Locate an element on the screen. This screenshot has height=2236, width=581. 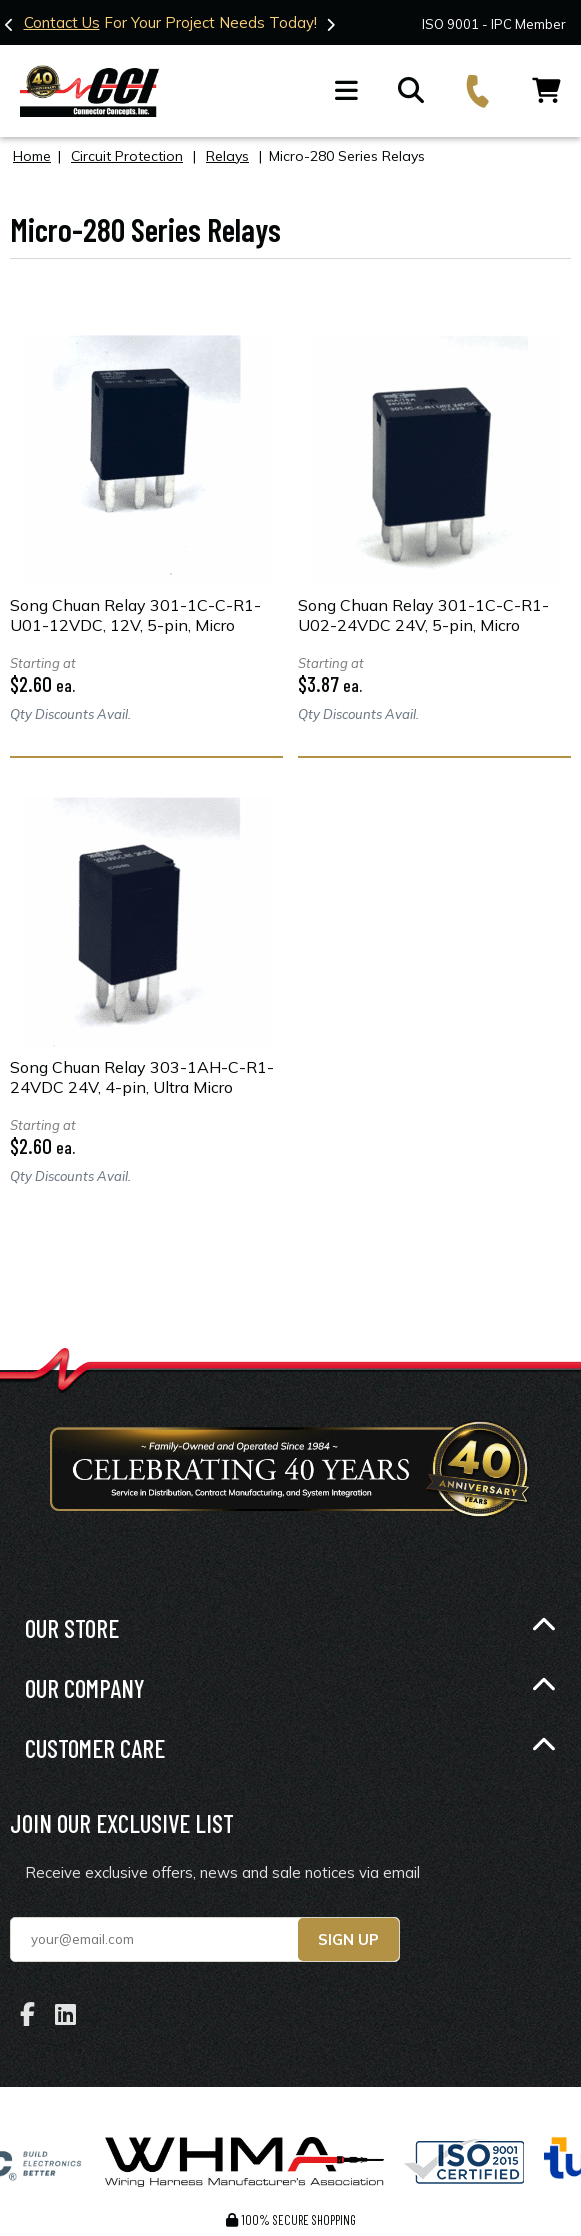
Song Chuan Relay 301-1C-C-R1-U02-24VDC 24V, 5-pin, Micro is located at coordinates (423, 614).